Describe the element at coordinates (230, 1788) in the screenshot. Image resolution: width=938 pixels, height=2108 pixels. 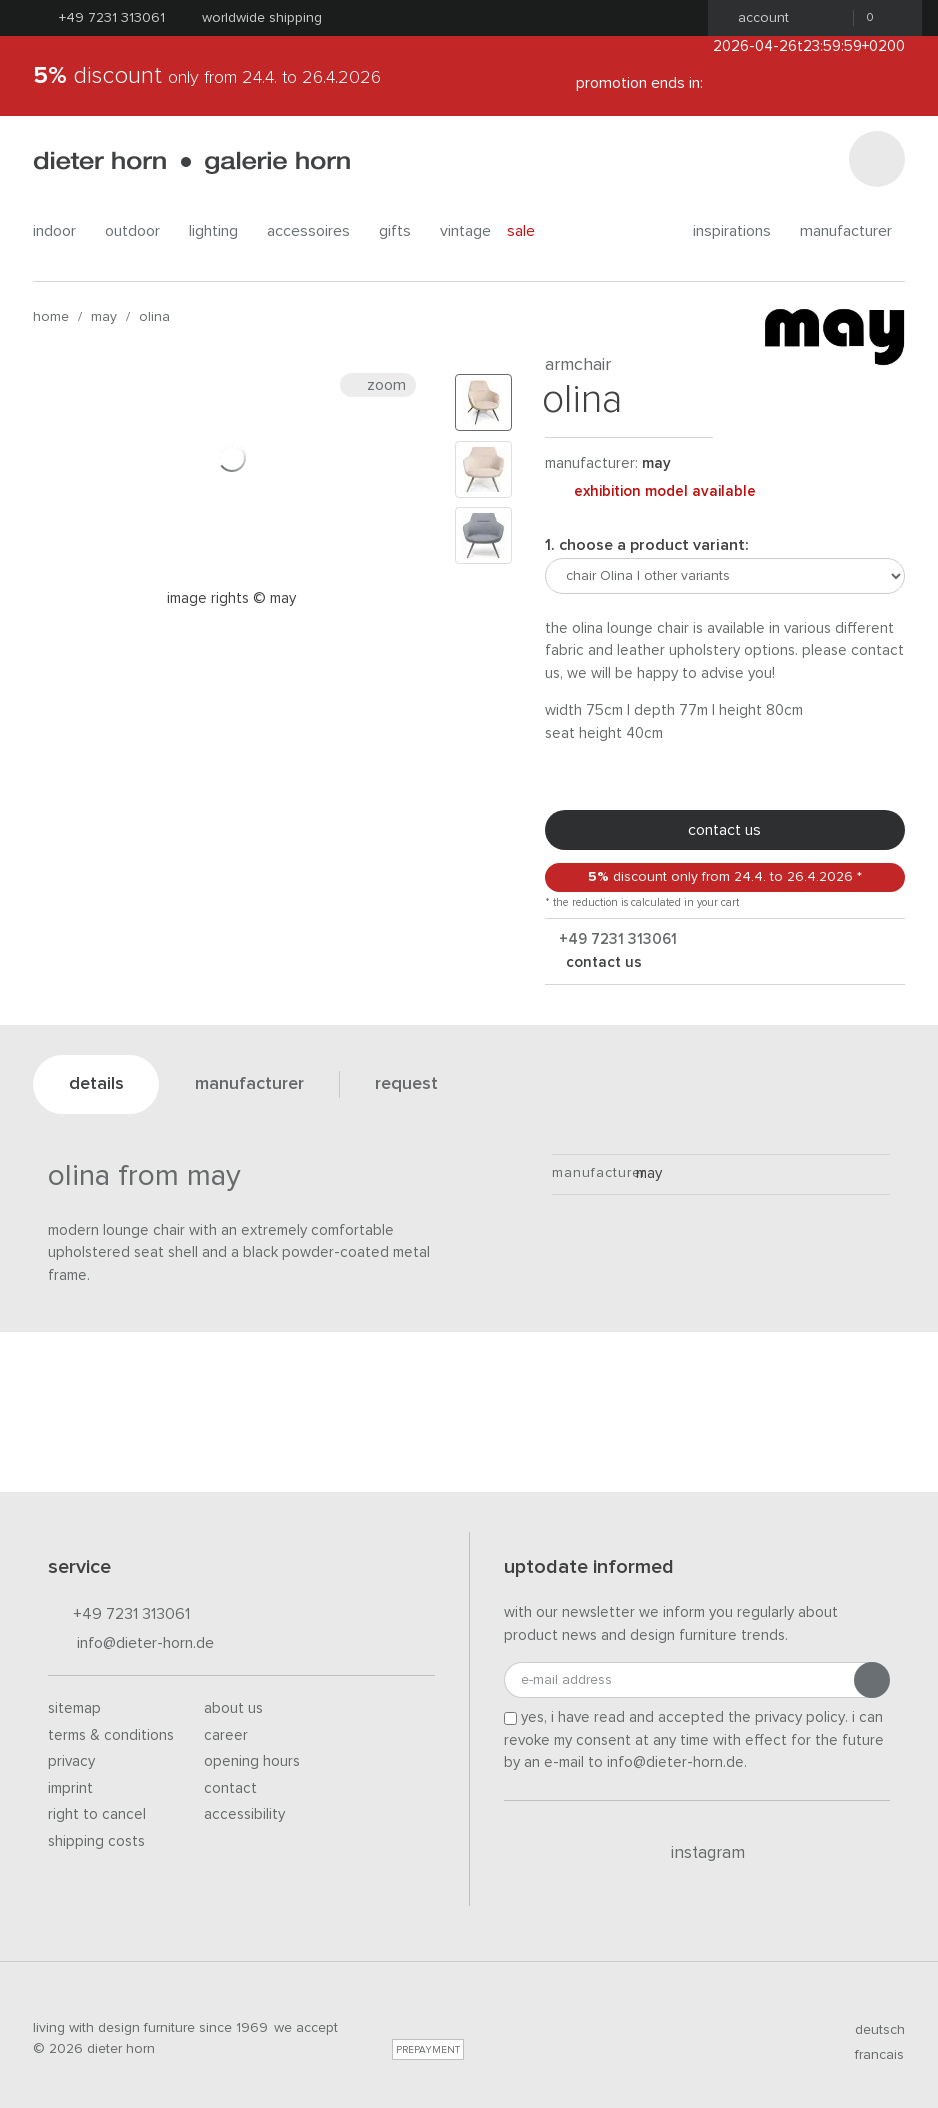
I see `Contact` at that location.